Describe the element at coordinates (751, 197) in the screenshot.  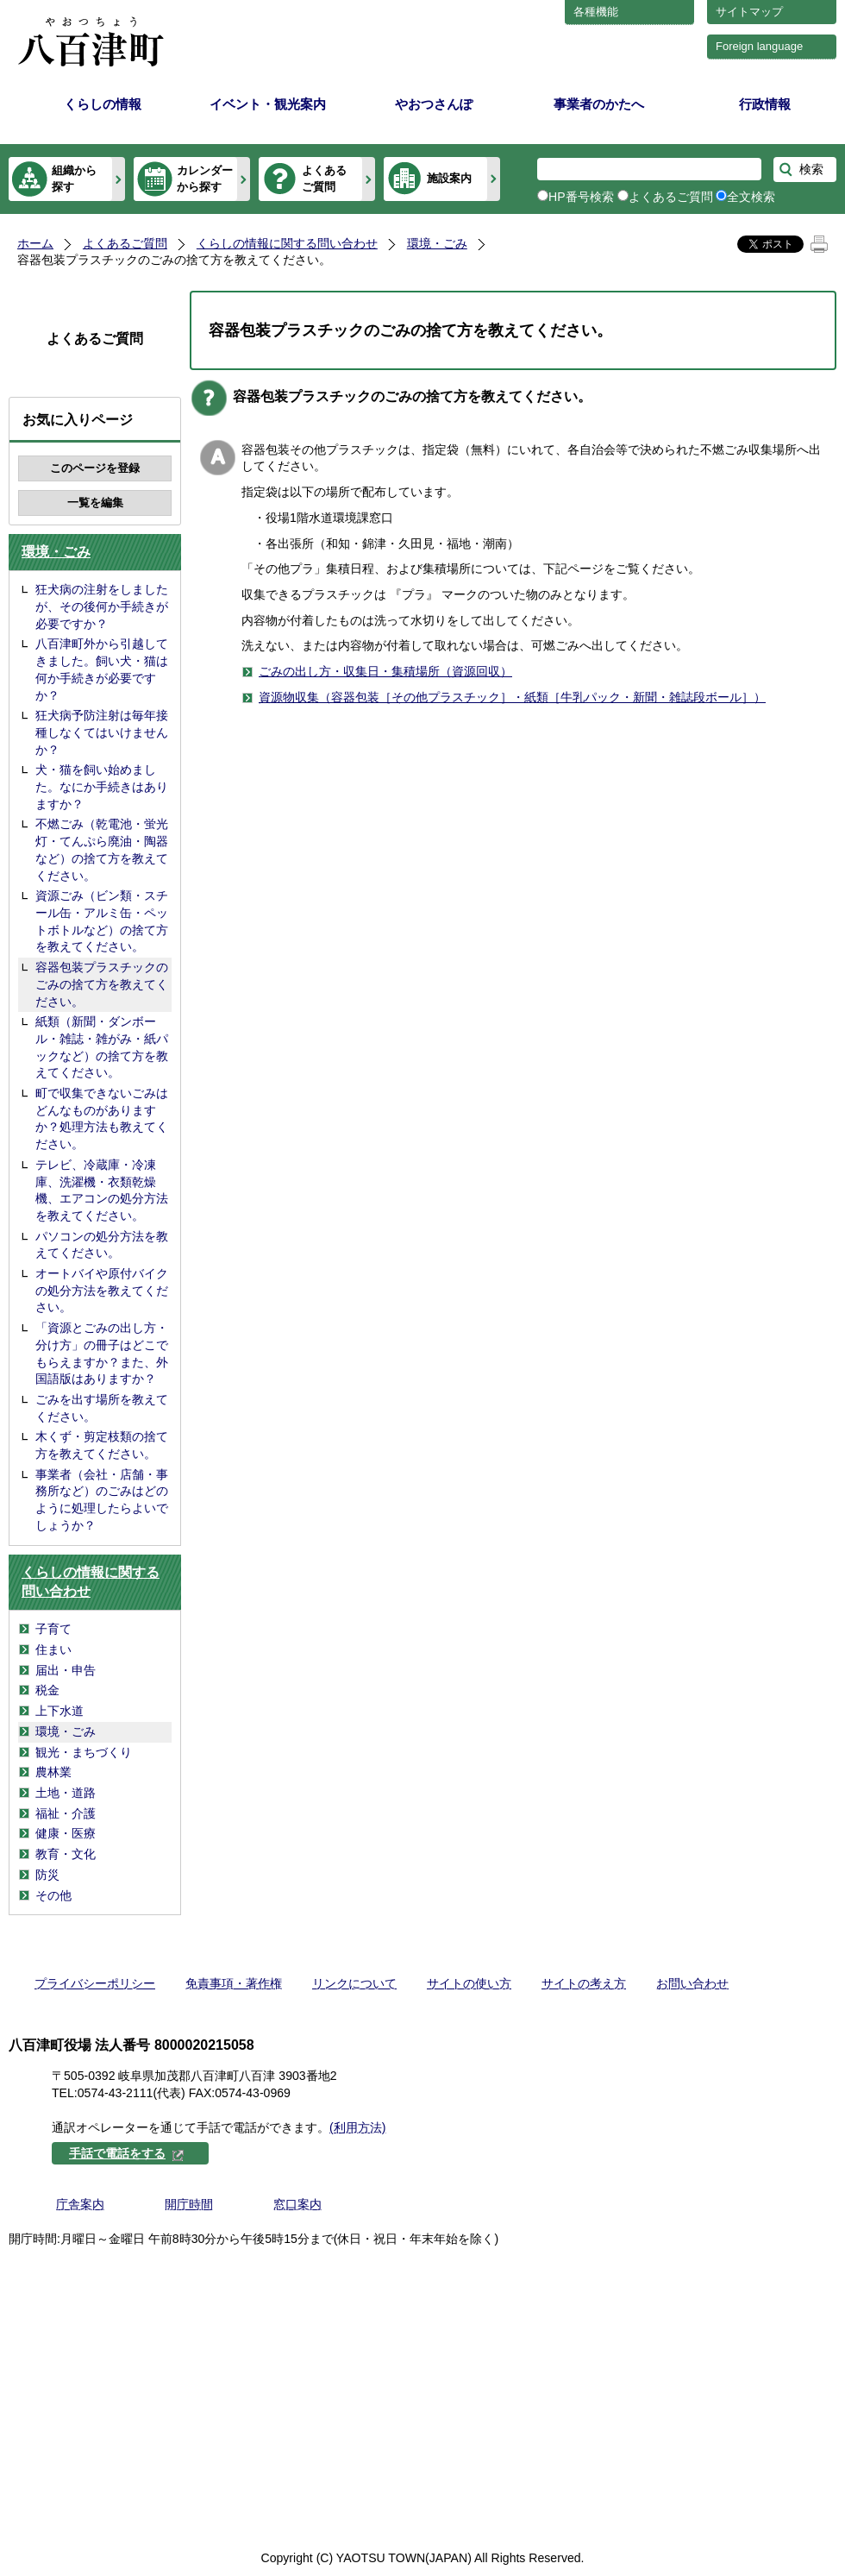
I see `全文検索` at that location.